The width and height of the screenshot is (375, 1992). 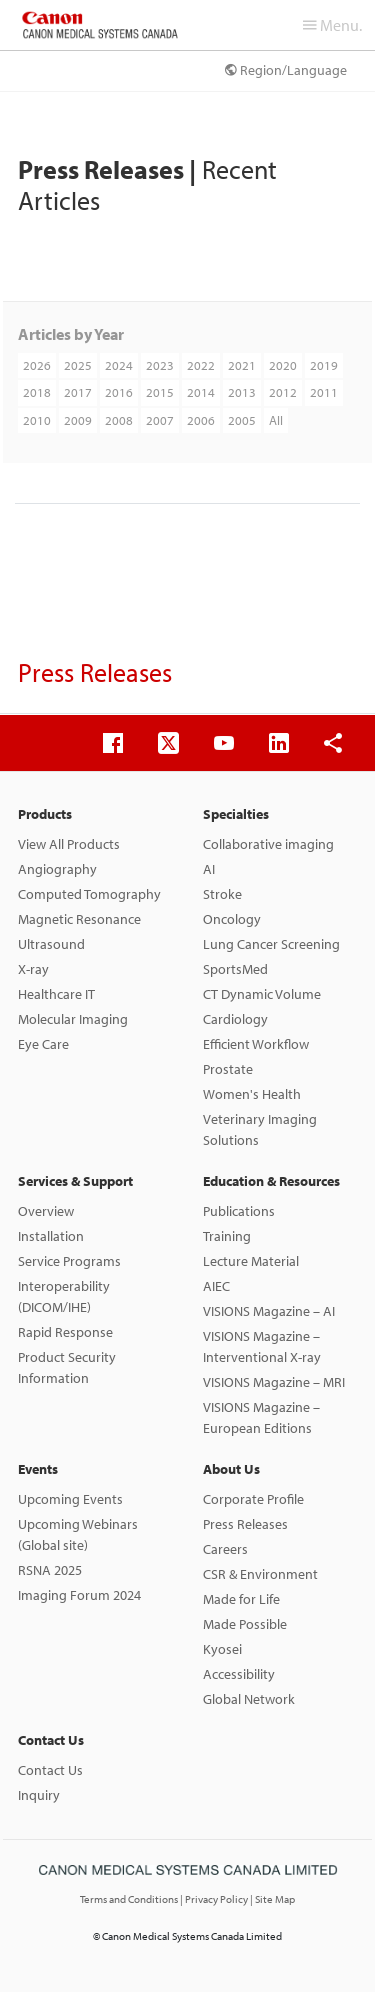 I want to click on Global Network, so click(x=249, y=1699).